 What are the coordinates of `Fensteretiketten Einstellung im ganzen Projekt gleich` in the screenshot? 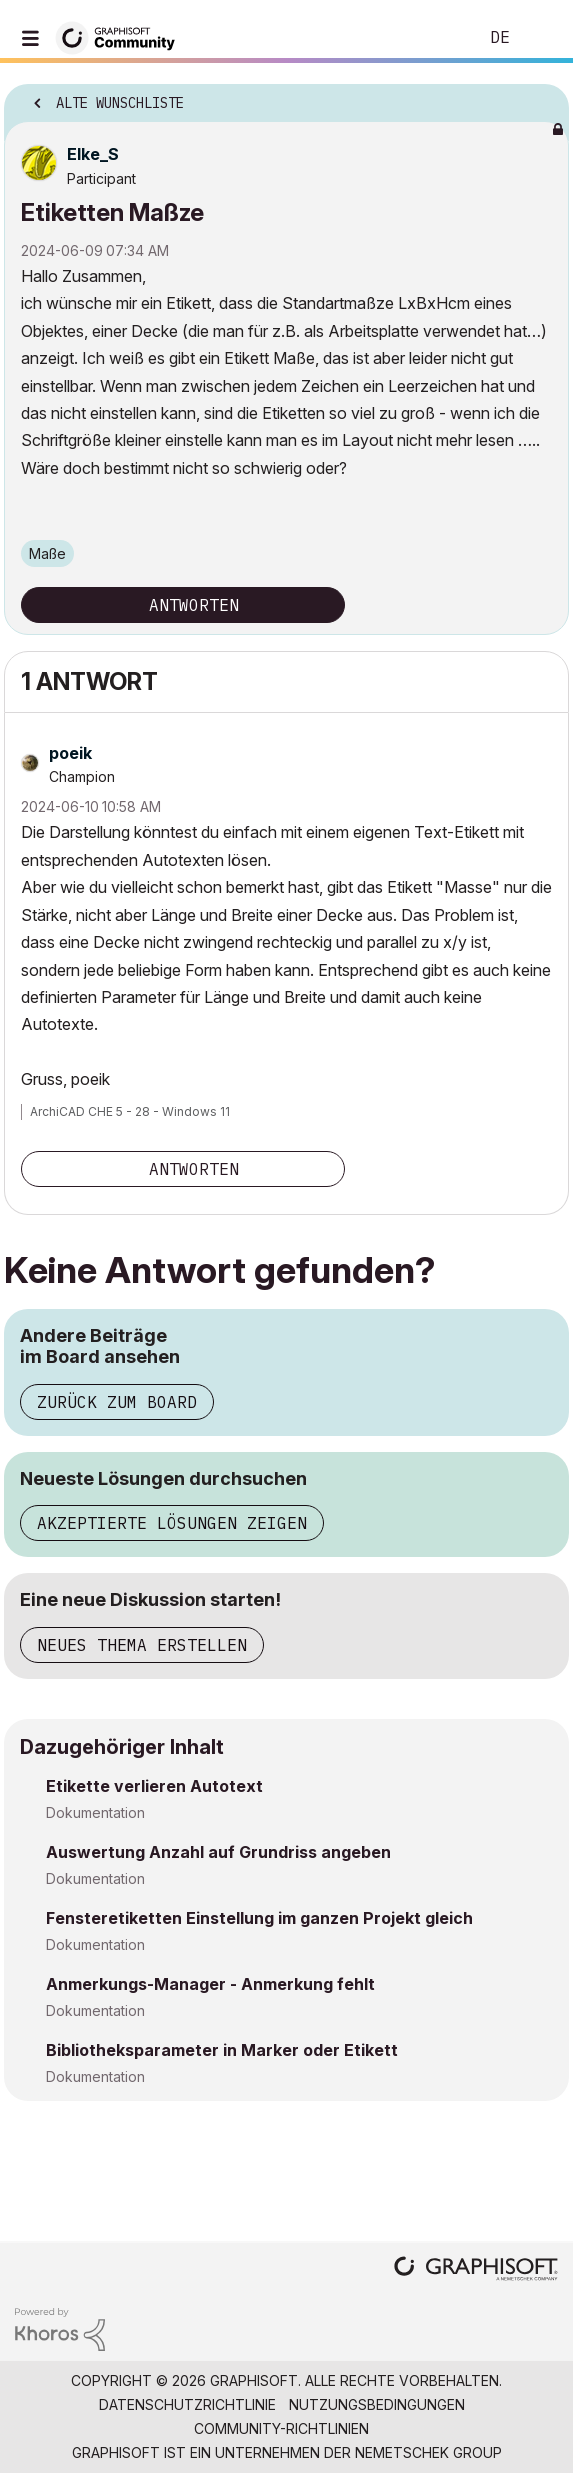 It's located at (259, 1918).